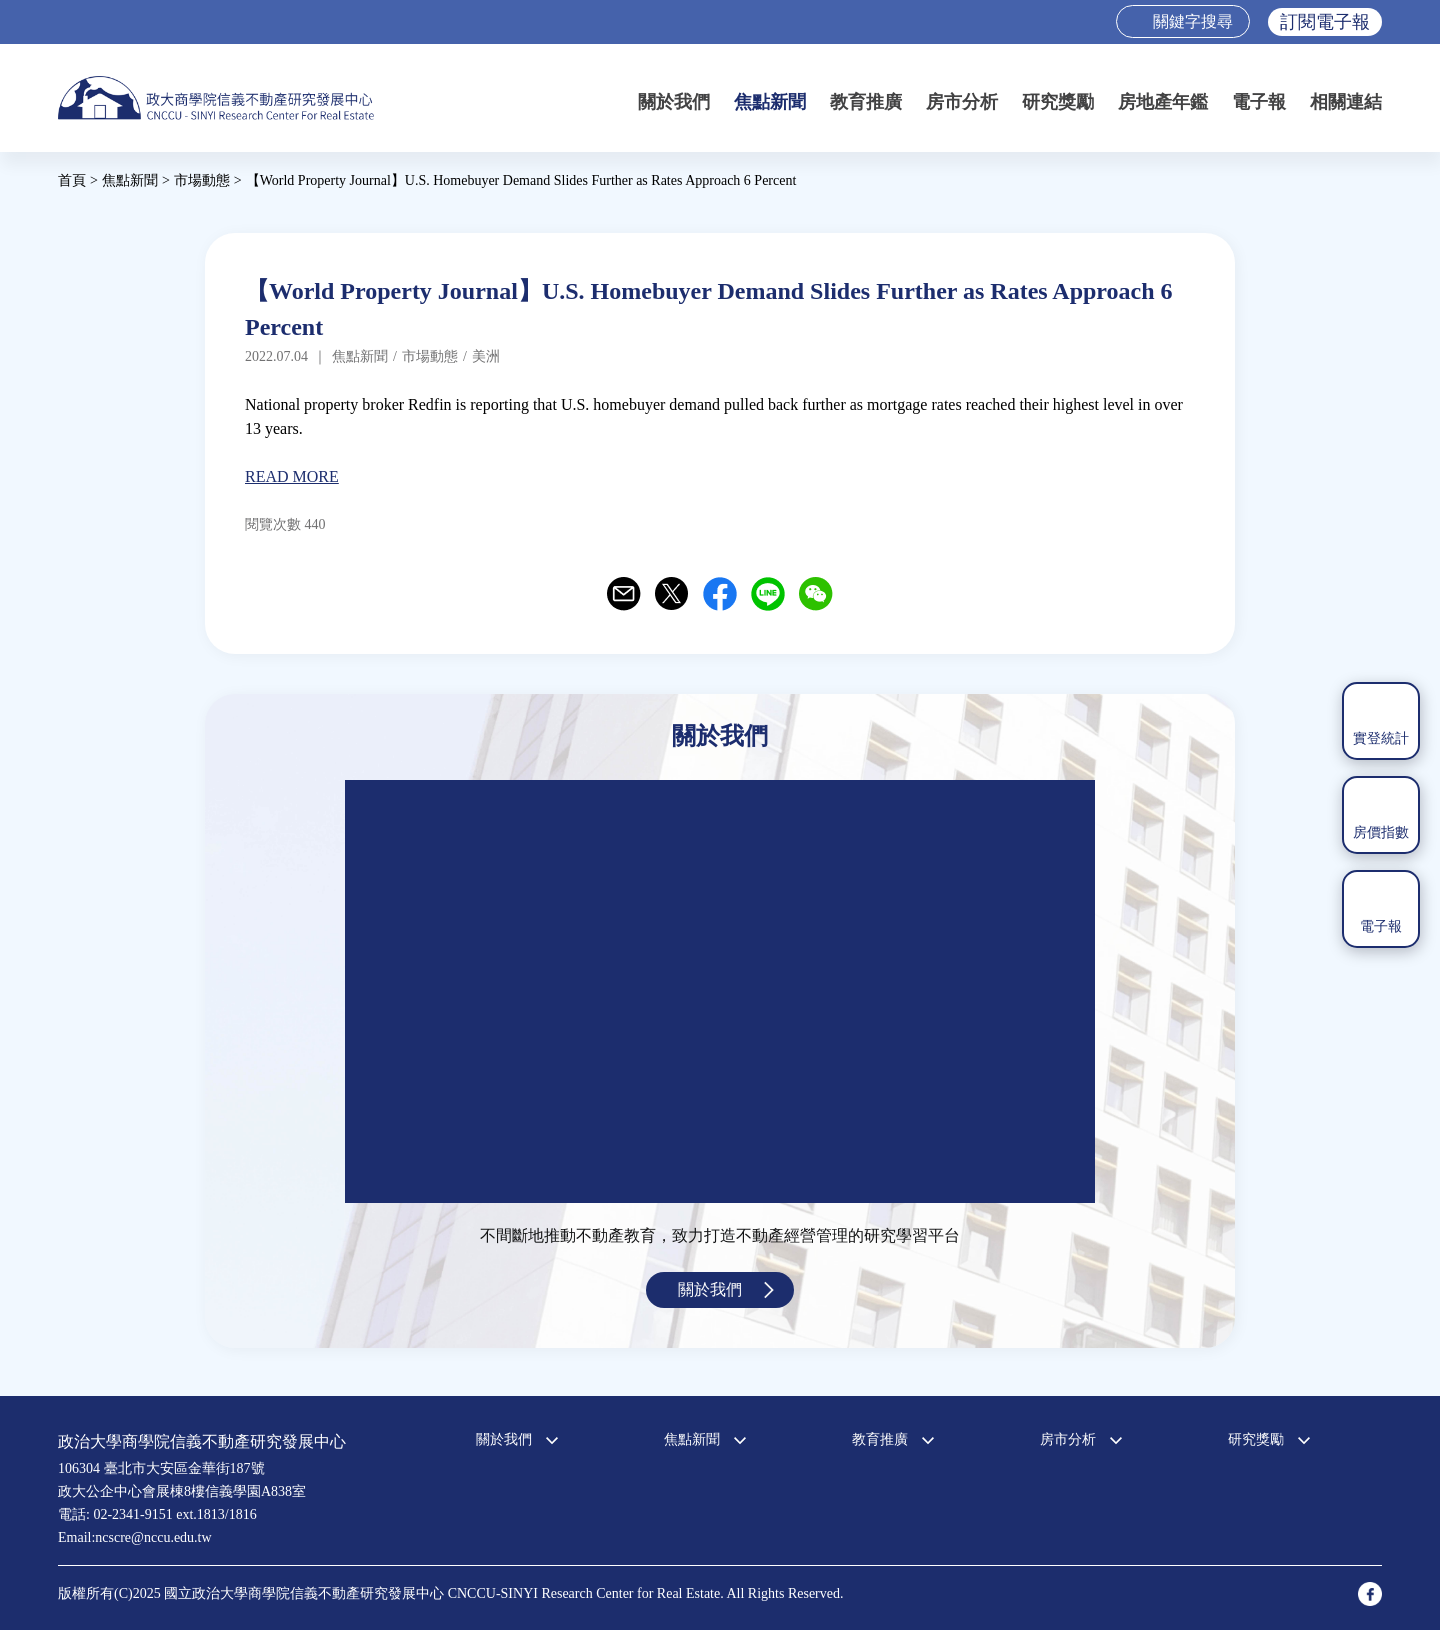 Image resolution: width=1440 pixels, height=1630 pixels. What do you see at coordinates (674, 102) in the screenshot?
I see `關於我們` at bounding box center [674, 102].